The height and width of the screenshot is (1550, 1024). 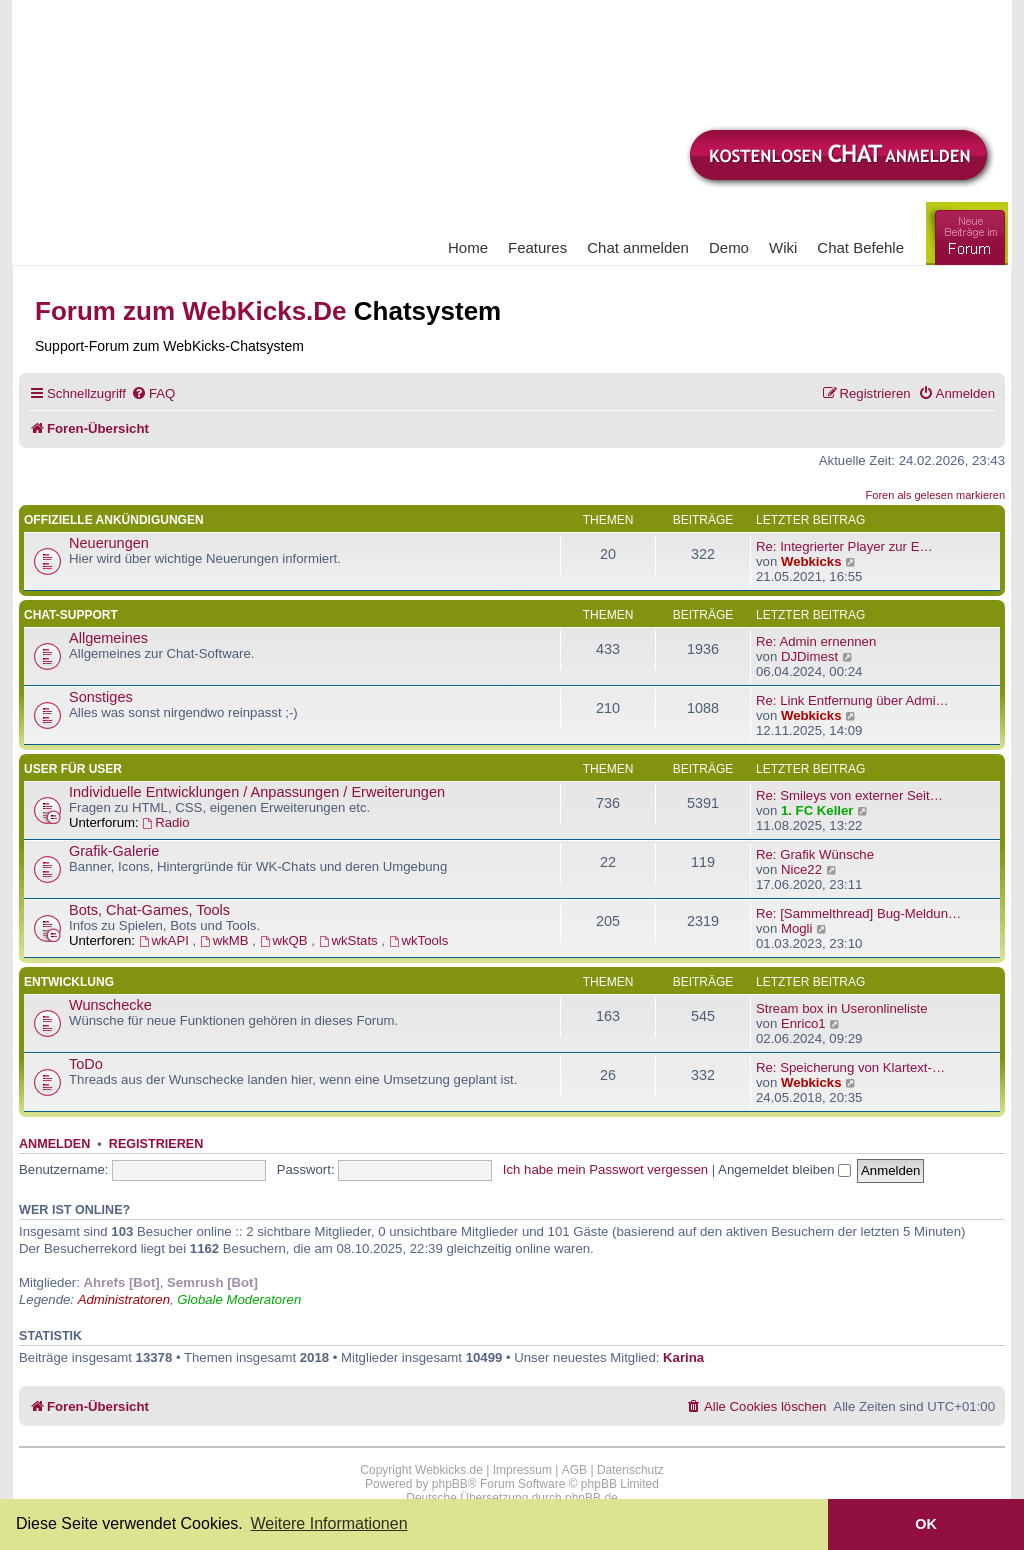 What do you see at coordinates (630, 1470) in the screenshot?
I see `Datenschutz` at bounding box center [630, 1470].